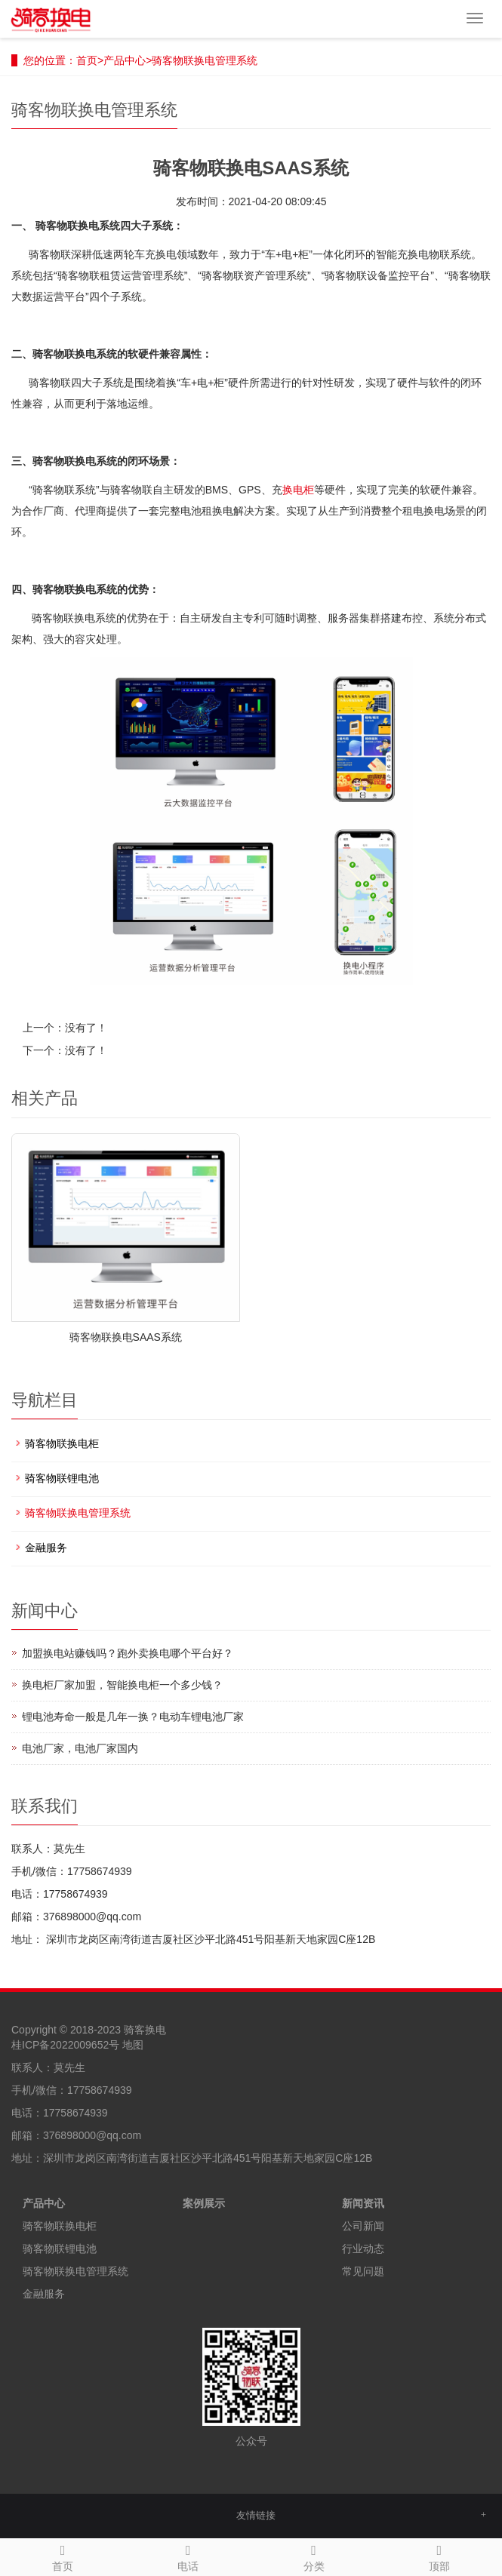 The image size is (502, 2576). I want to click on 行业动态, so click(363, 2248).